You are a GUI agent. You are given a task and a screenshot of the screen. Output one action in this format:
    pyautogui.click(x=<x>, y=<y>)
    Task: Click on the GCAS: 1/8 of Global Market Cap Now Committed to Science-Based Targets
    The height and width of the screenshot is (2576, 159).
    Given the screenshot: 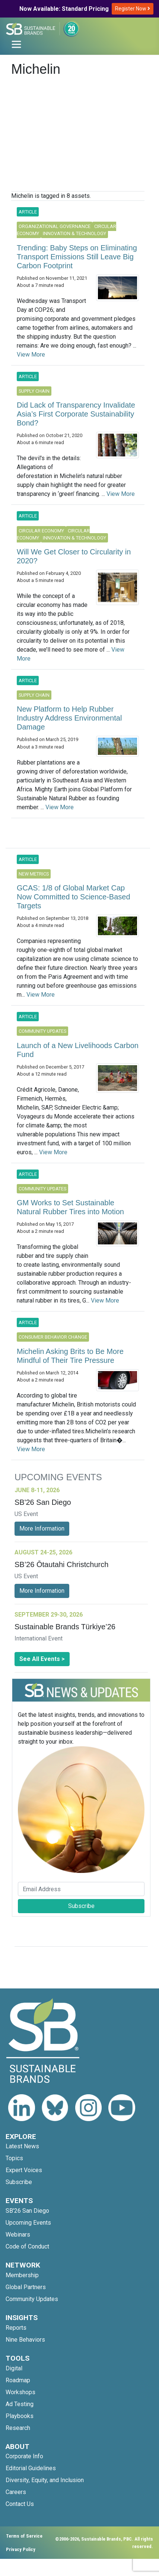 What is the action you would take?
    pyautogui.click(x=73, y=897)
    